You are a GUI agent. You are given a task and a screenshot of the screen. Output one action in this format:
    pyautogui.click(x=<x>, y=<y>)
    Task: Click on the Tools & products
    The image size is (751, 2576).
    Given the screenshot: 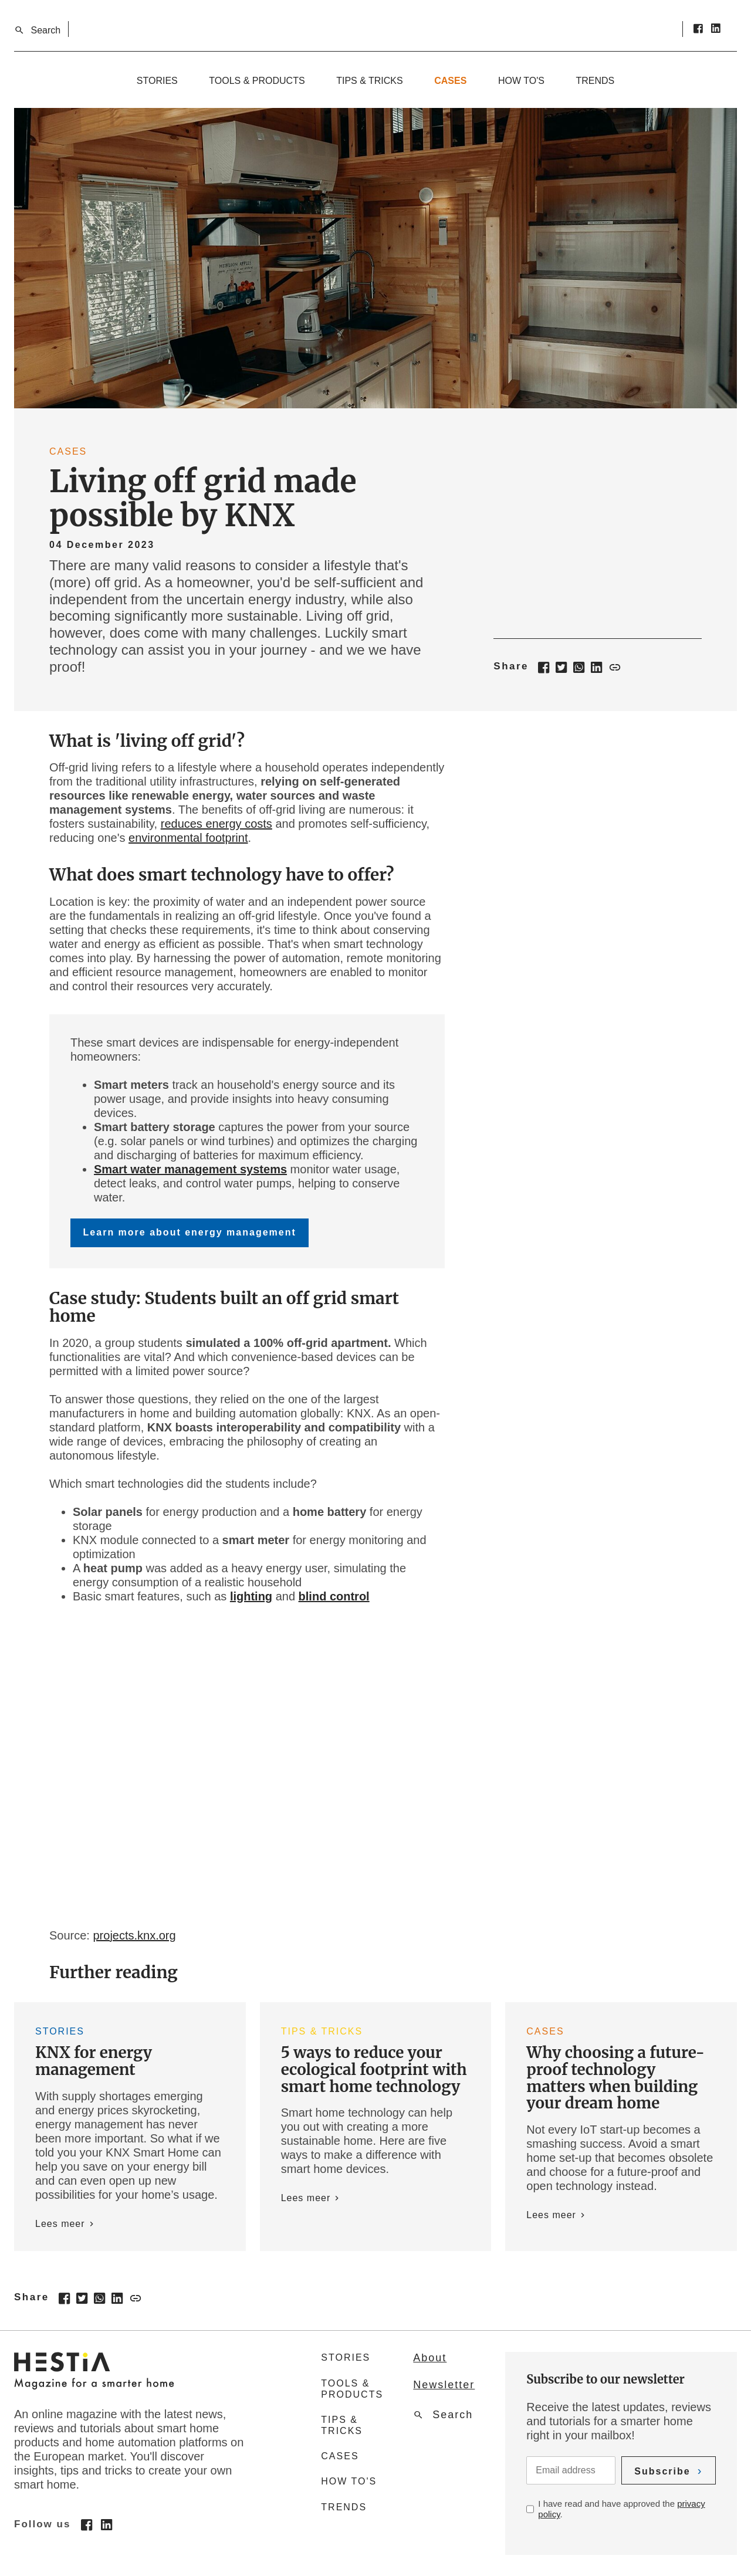 What is the action you would take?
    pyautogui.click(x=257, y=81)
    